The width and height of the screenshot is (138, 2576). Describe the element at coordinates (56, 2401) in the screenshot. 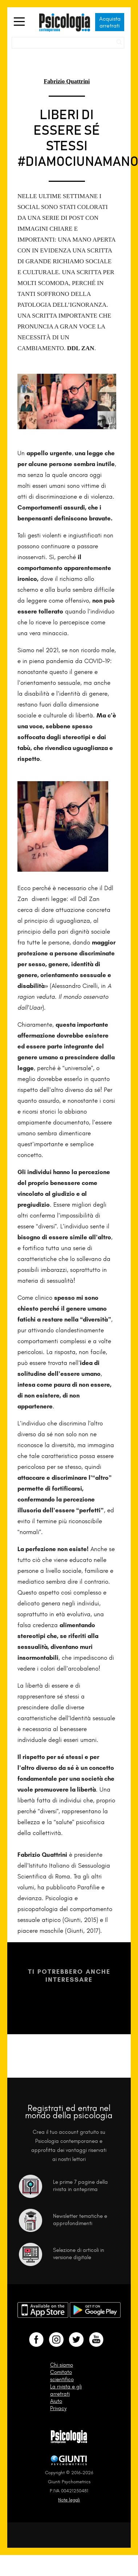

I see `Aiuto` at that location.